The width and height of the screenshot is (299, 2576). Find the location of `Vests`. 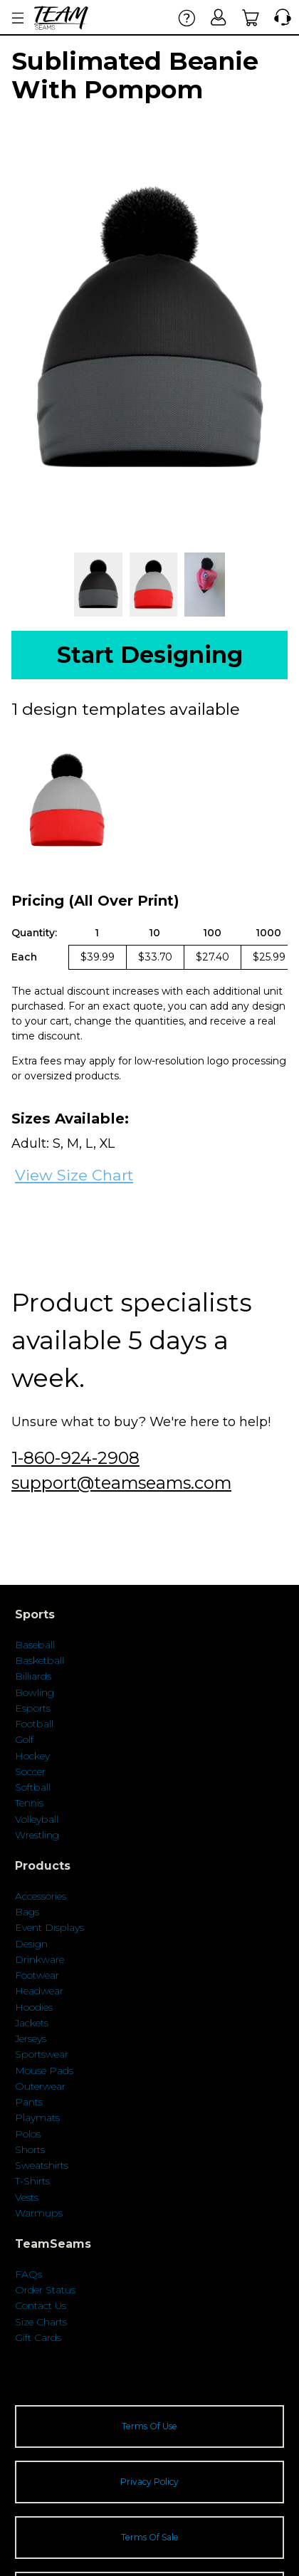

Vests is located at coordinates (26, 2197).